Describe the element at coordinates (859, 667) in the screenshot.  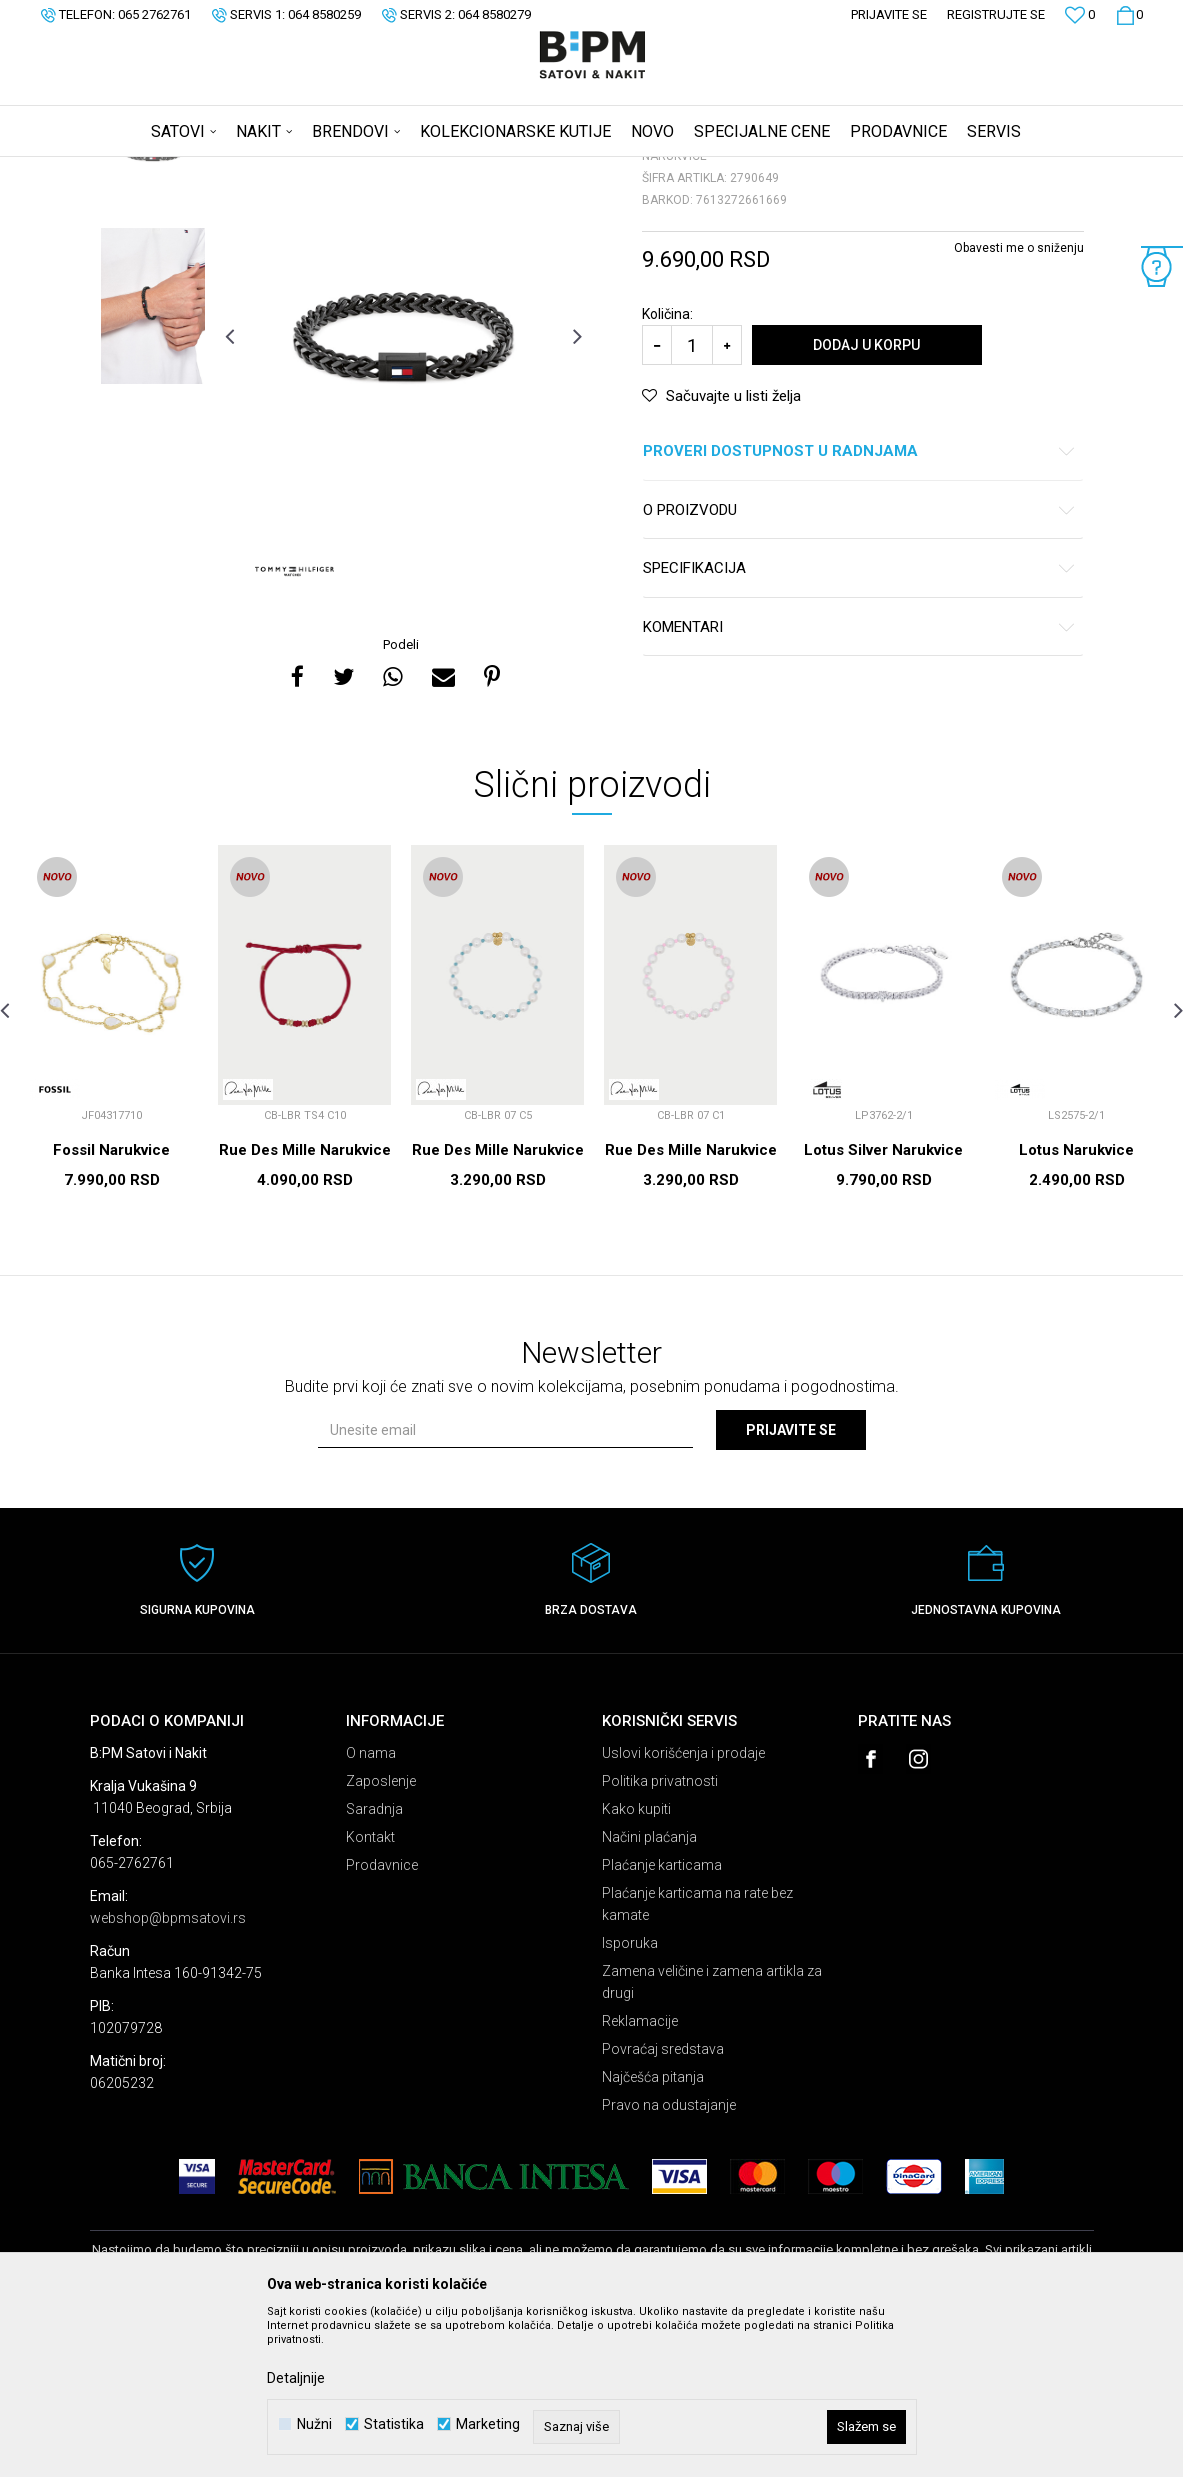
I see `O proizvodu` at that location.